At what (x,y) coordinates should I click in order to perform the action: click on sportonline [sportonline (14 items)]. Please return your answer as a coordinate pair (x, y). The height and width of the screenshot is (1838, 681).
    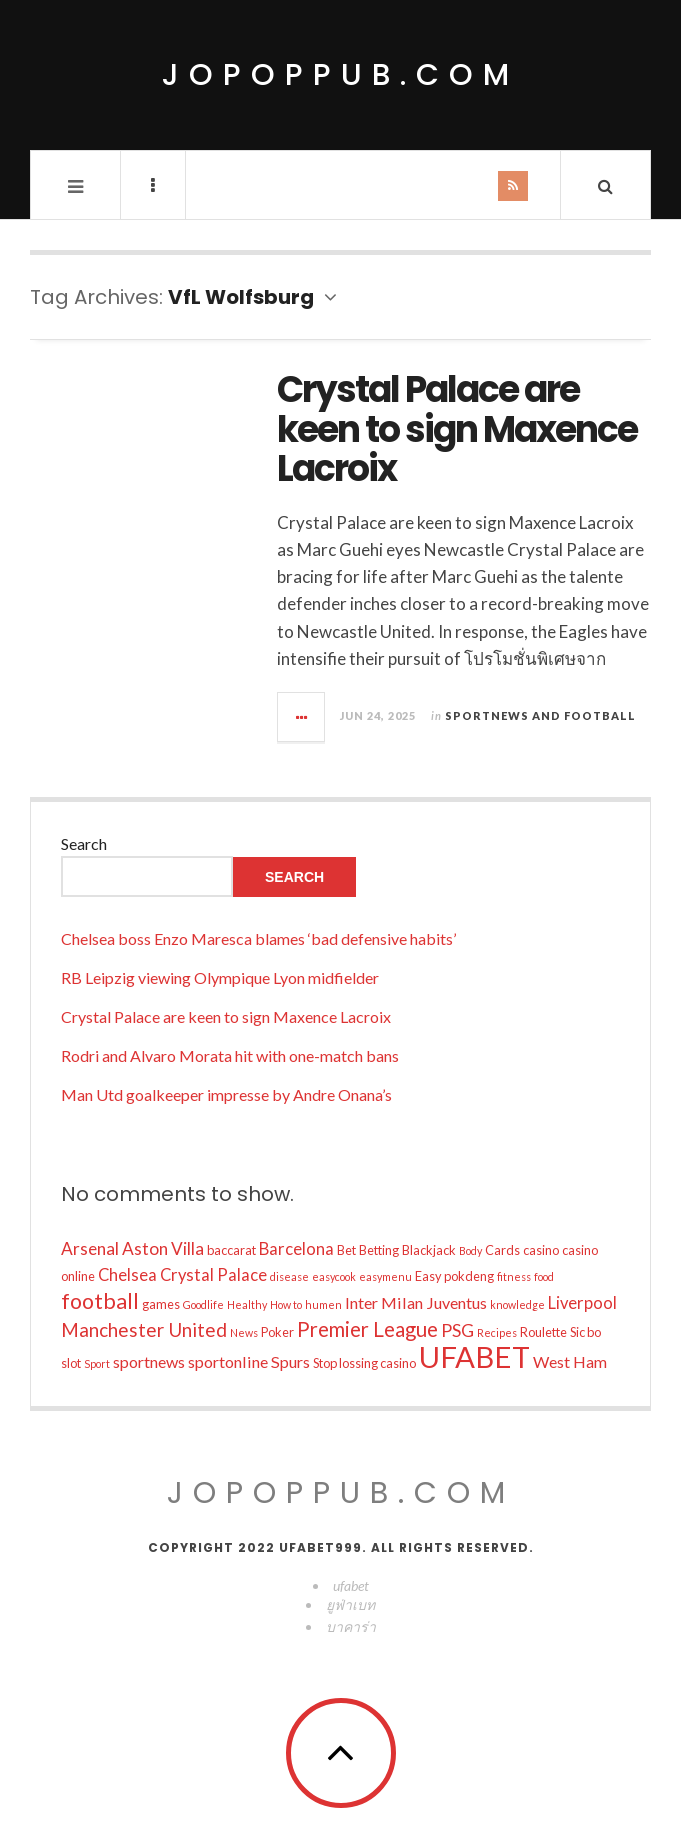
    Looking at the image, I should click on (228, 1361).